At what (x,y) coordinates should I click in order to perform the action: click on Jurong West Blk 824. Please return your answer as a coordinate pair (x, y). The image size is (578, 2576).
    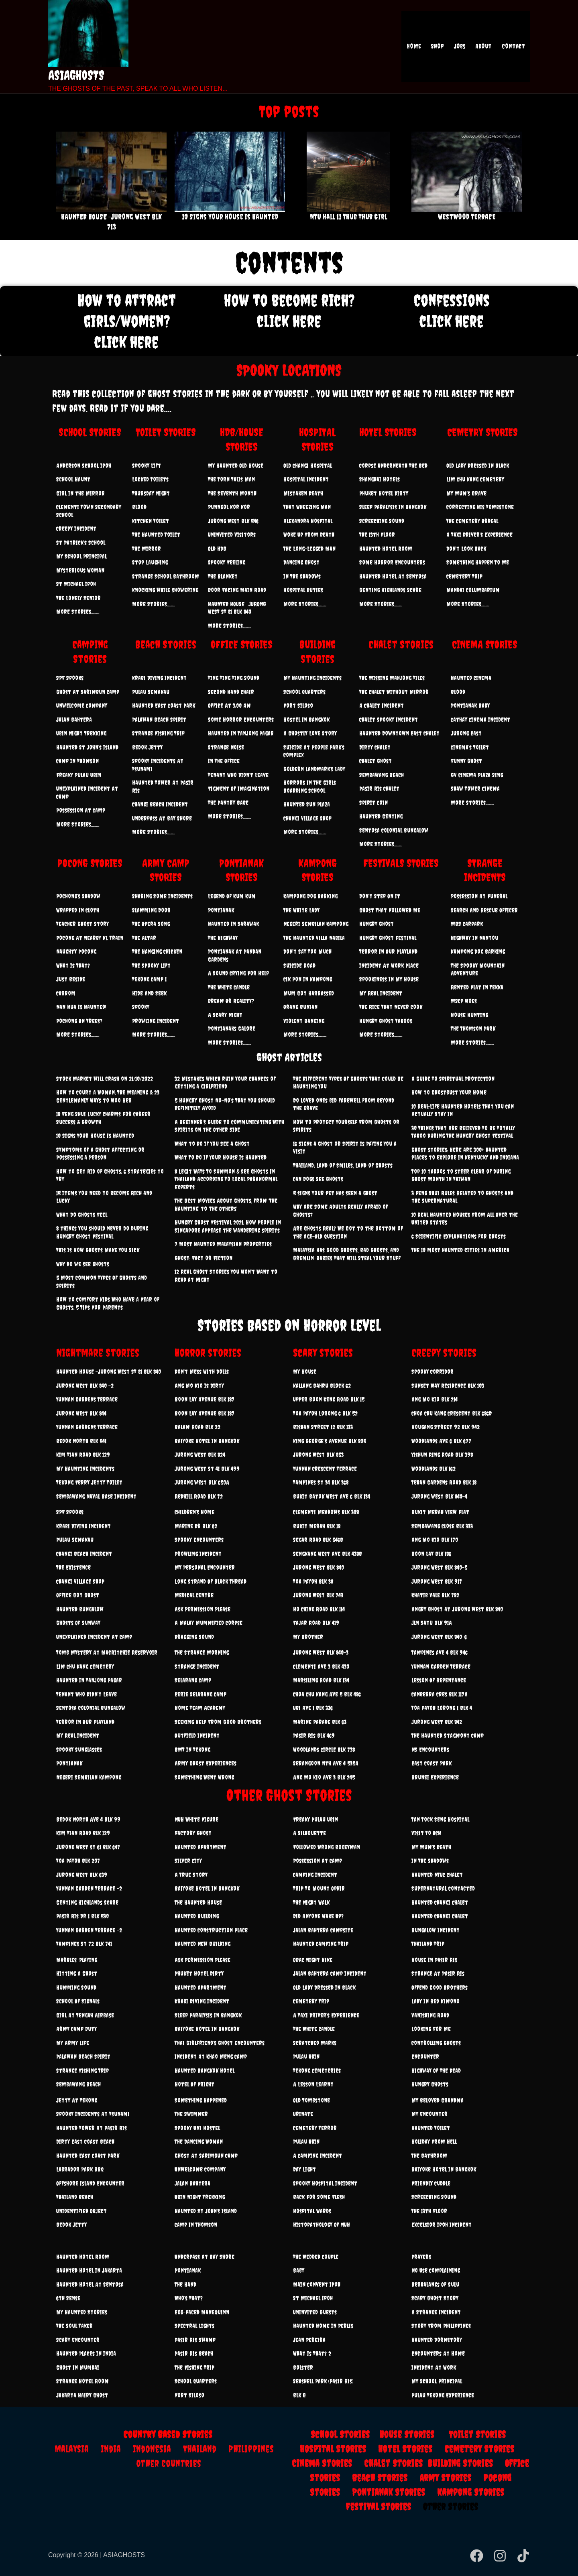
    Looking at the image, I should click on (200, 1454).